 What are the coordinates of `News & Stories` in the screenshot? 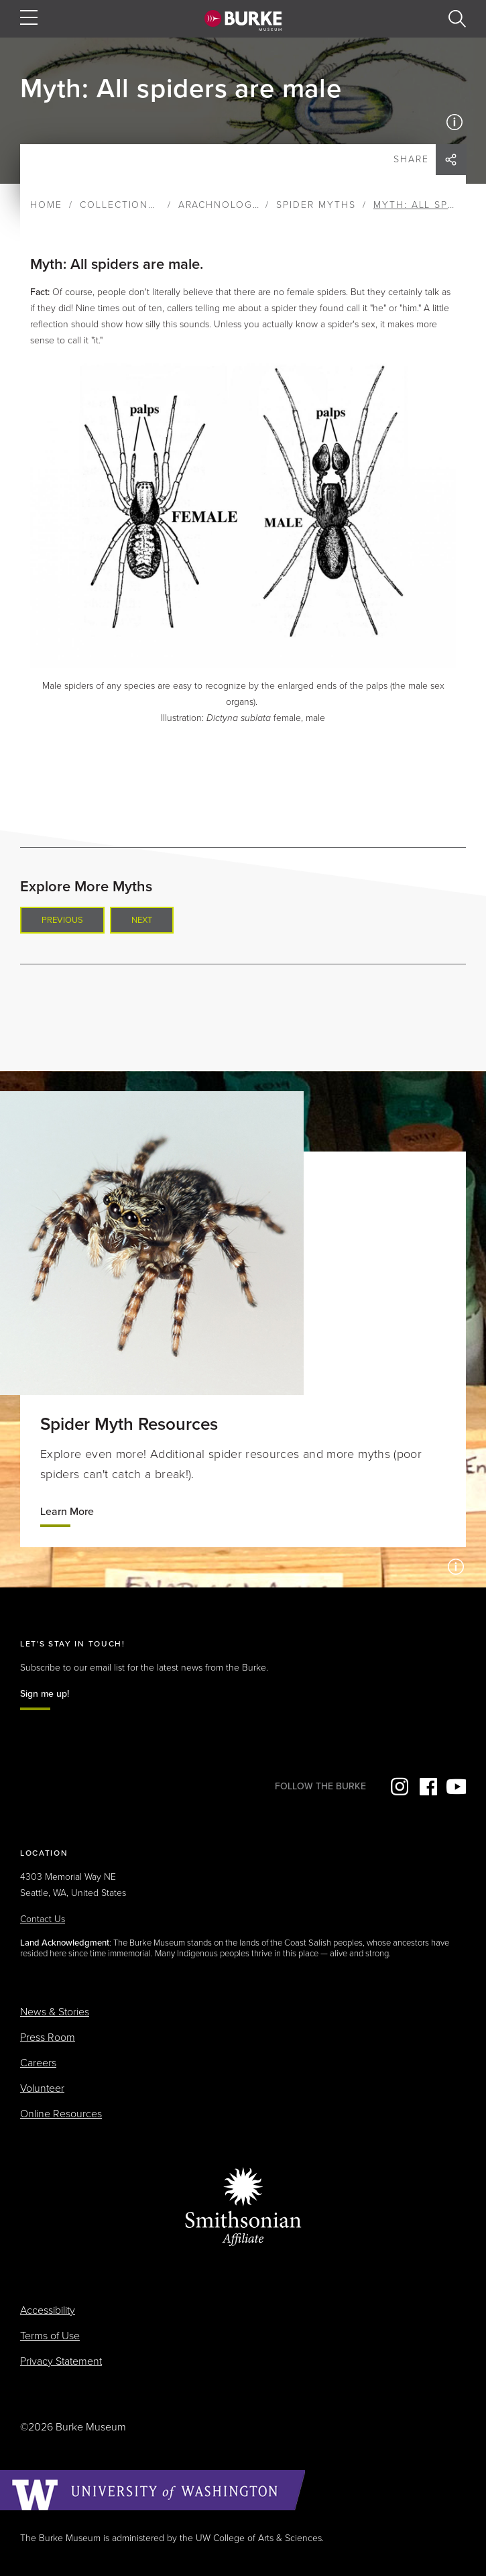 It's located at (54, 2012).